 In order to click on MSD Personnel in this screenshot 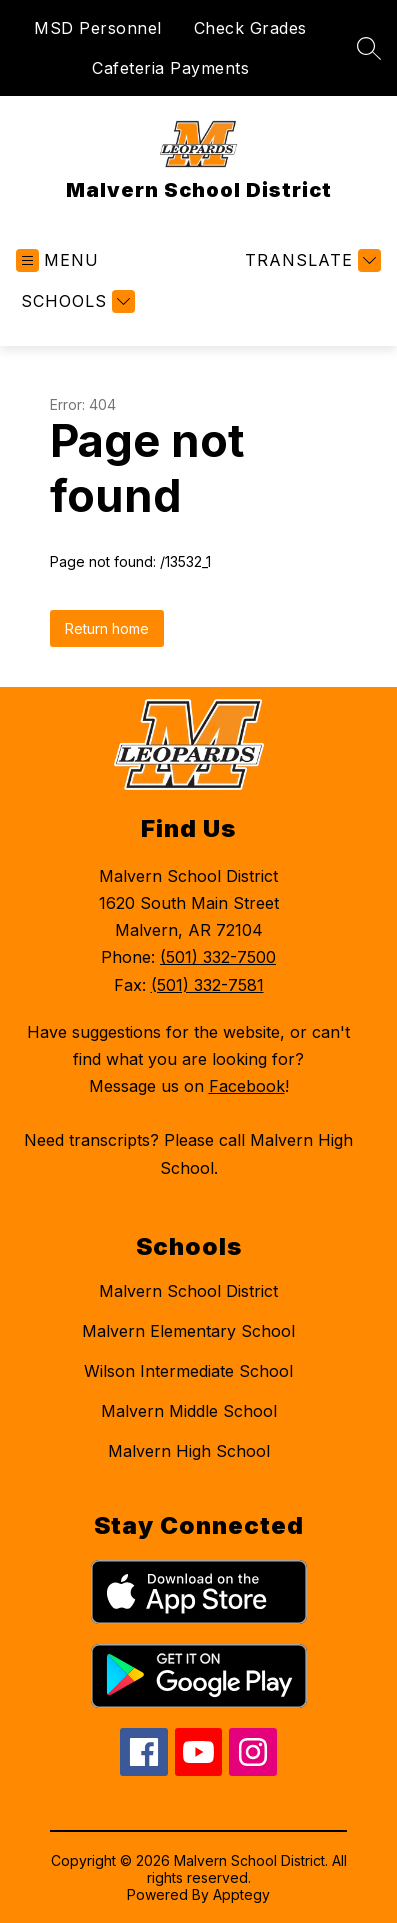, I will do `click(98, 28)`.